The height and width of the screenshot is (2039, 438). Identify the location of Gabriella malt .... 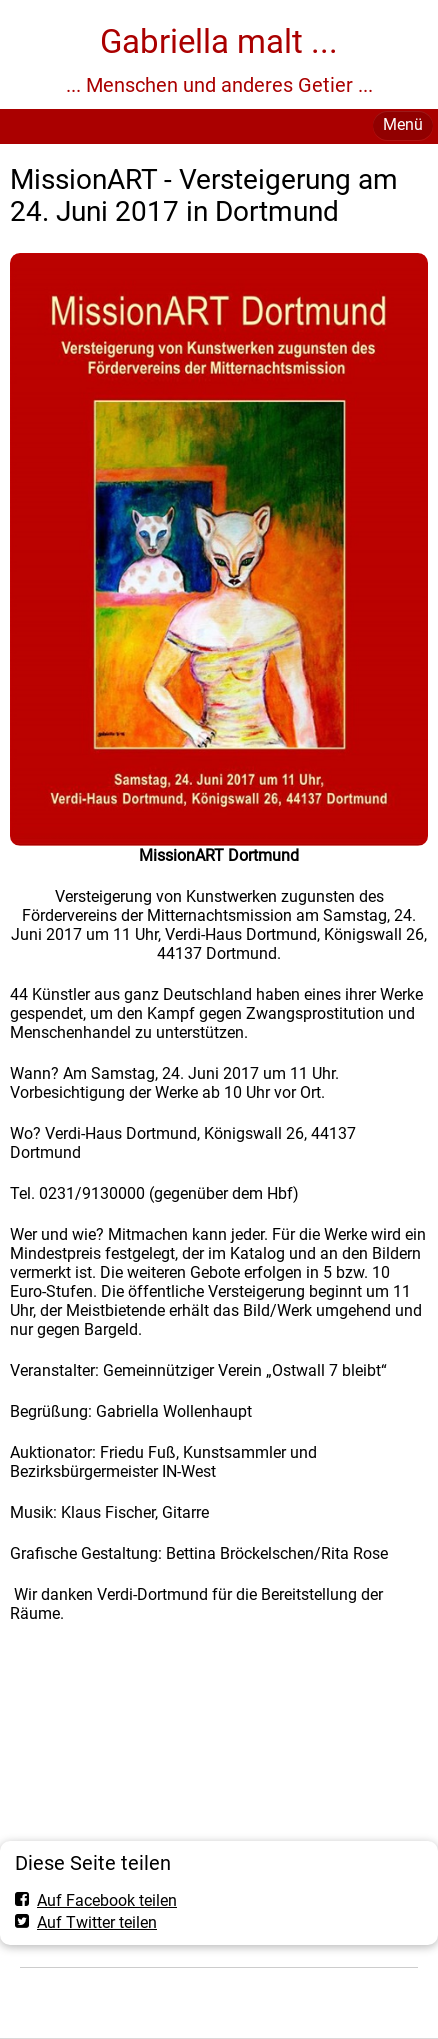
(219, 41).